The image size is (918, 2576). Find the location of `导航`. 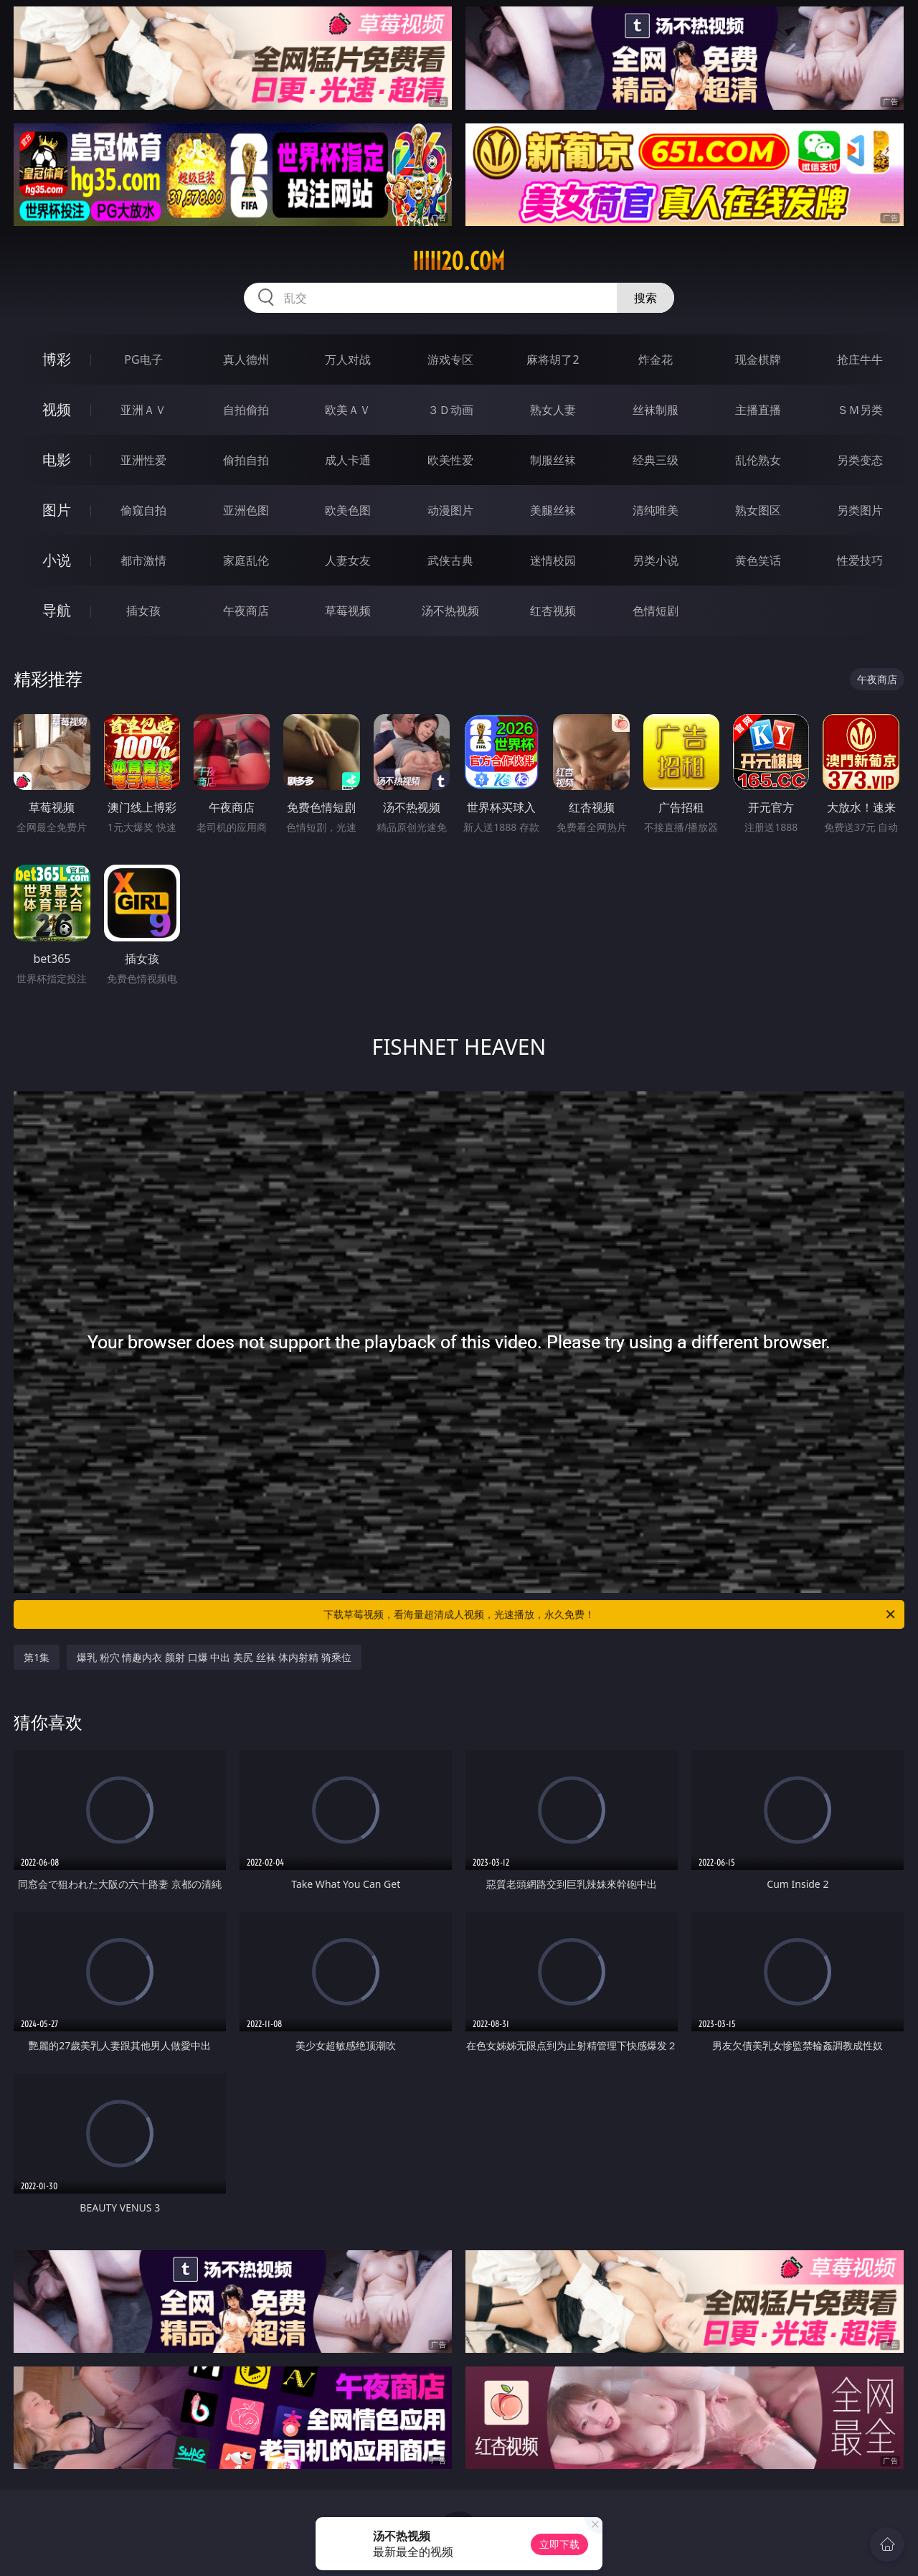

导航 is located at coordinates (56, 610).